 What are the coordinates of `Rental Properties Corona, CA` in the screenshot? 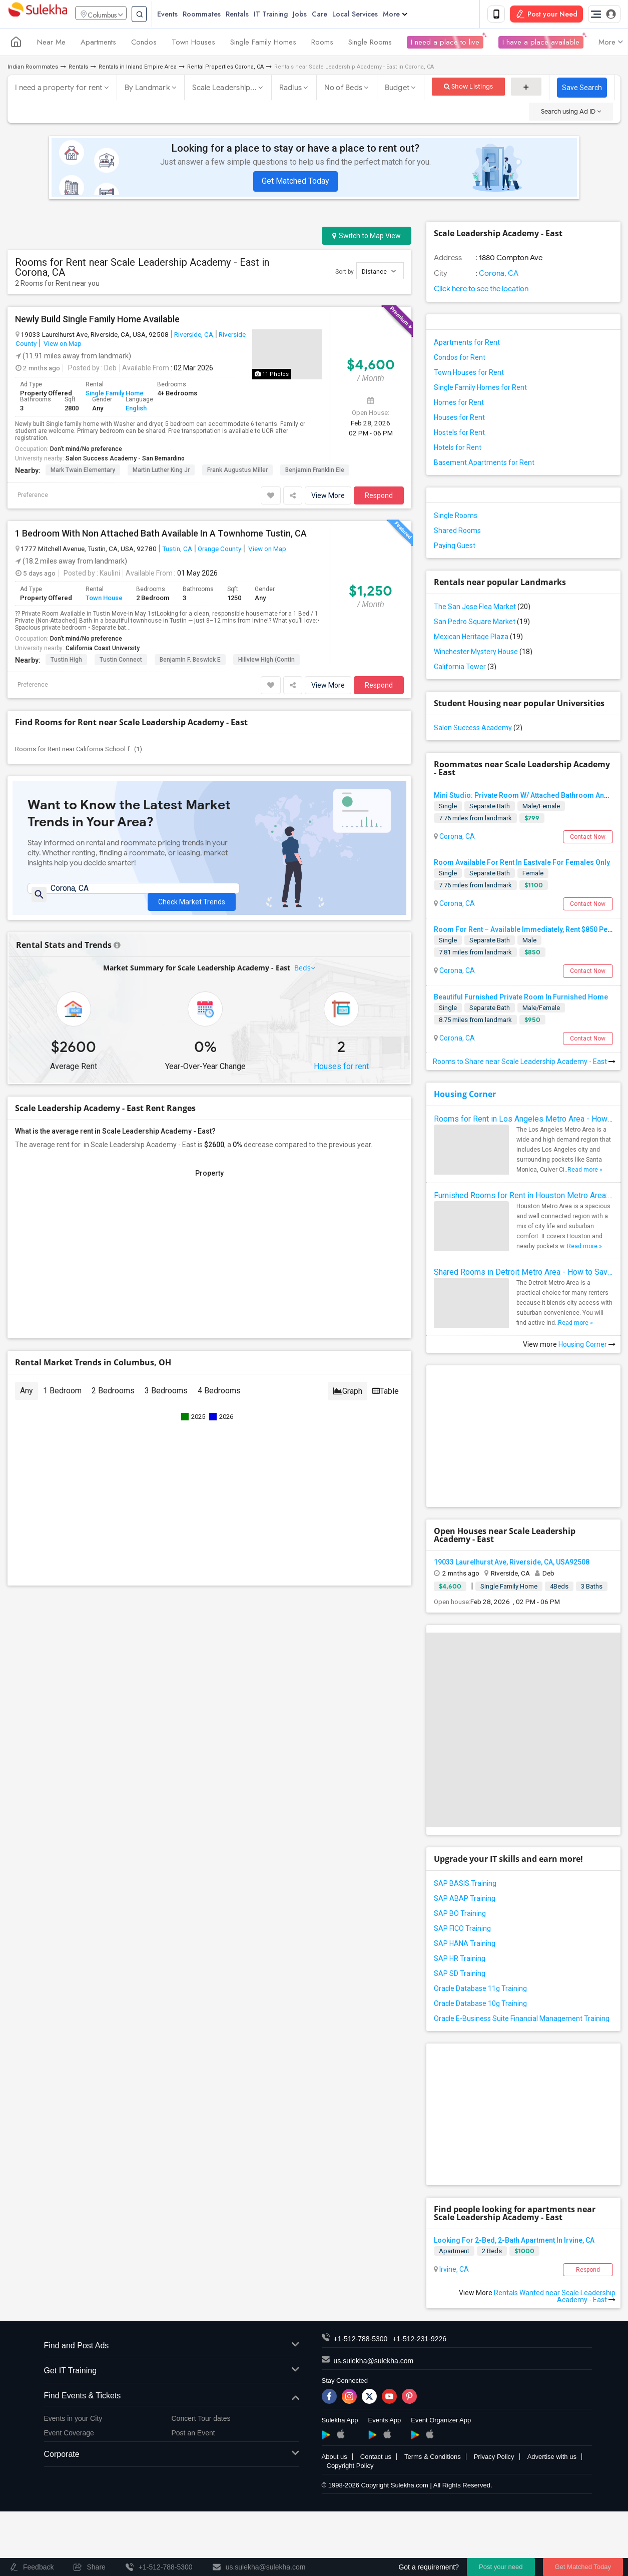 It's located at (225, 69).